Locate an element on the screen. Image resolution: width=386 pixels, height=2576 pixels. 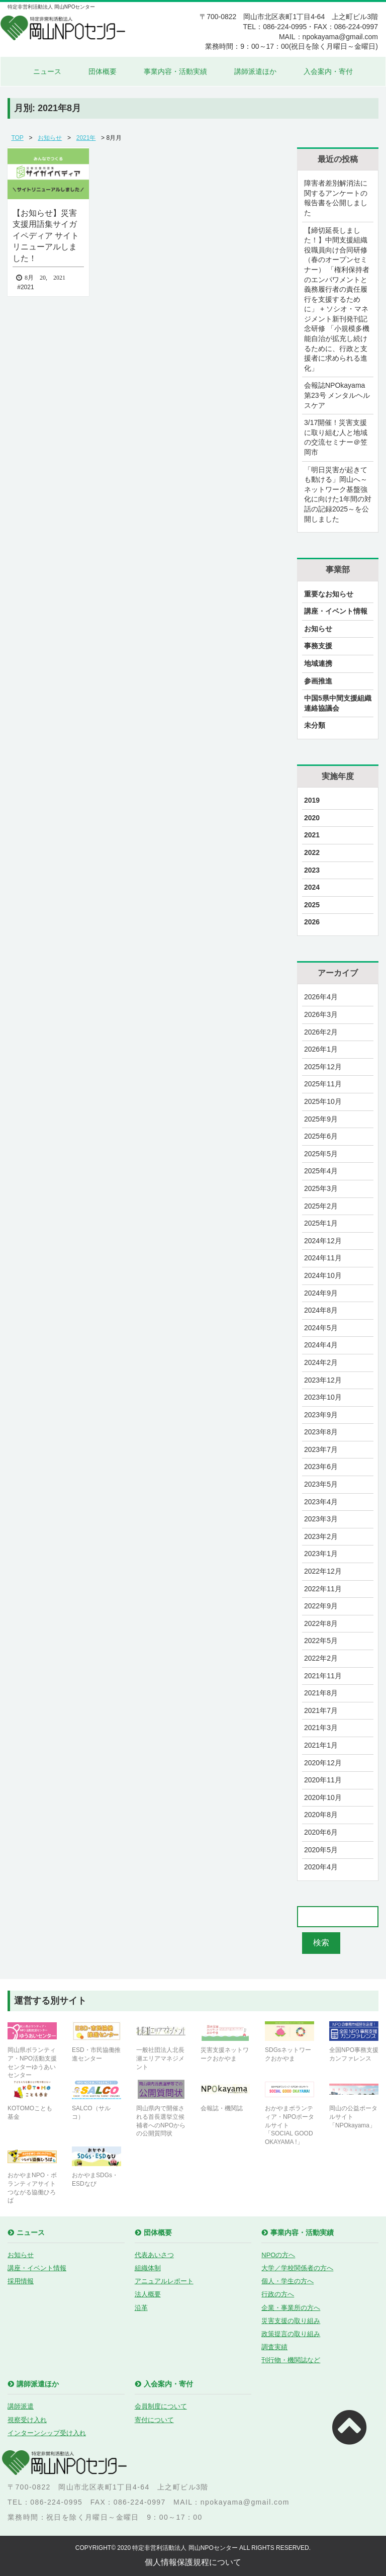
2022年12月 is located at coordinates (323, 1571).